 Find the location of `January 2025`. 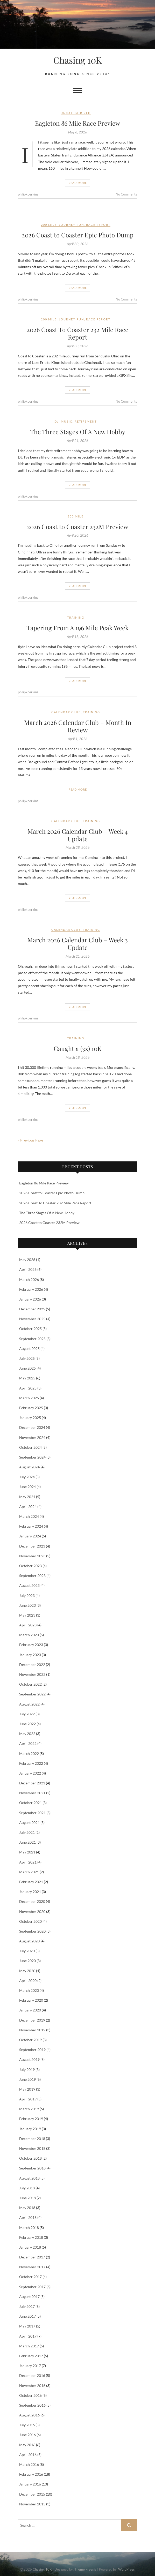

January 2025 is located at coordinates (30, 1417).